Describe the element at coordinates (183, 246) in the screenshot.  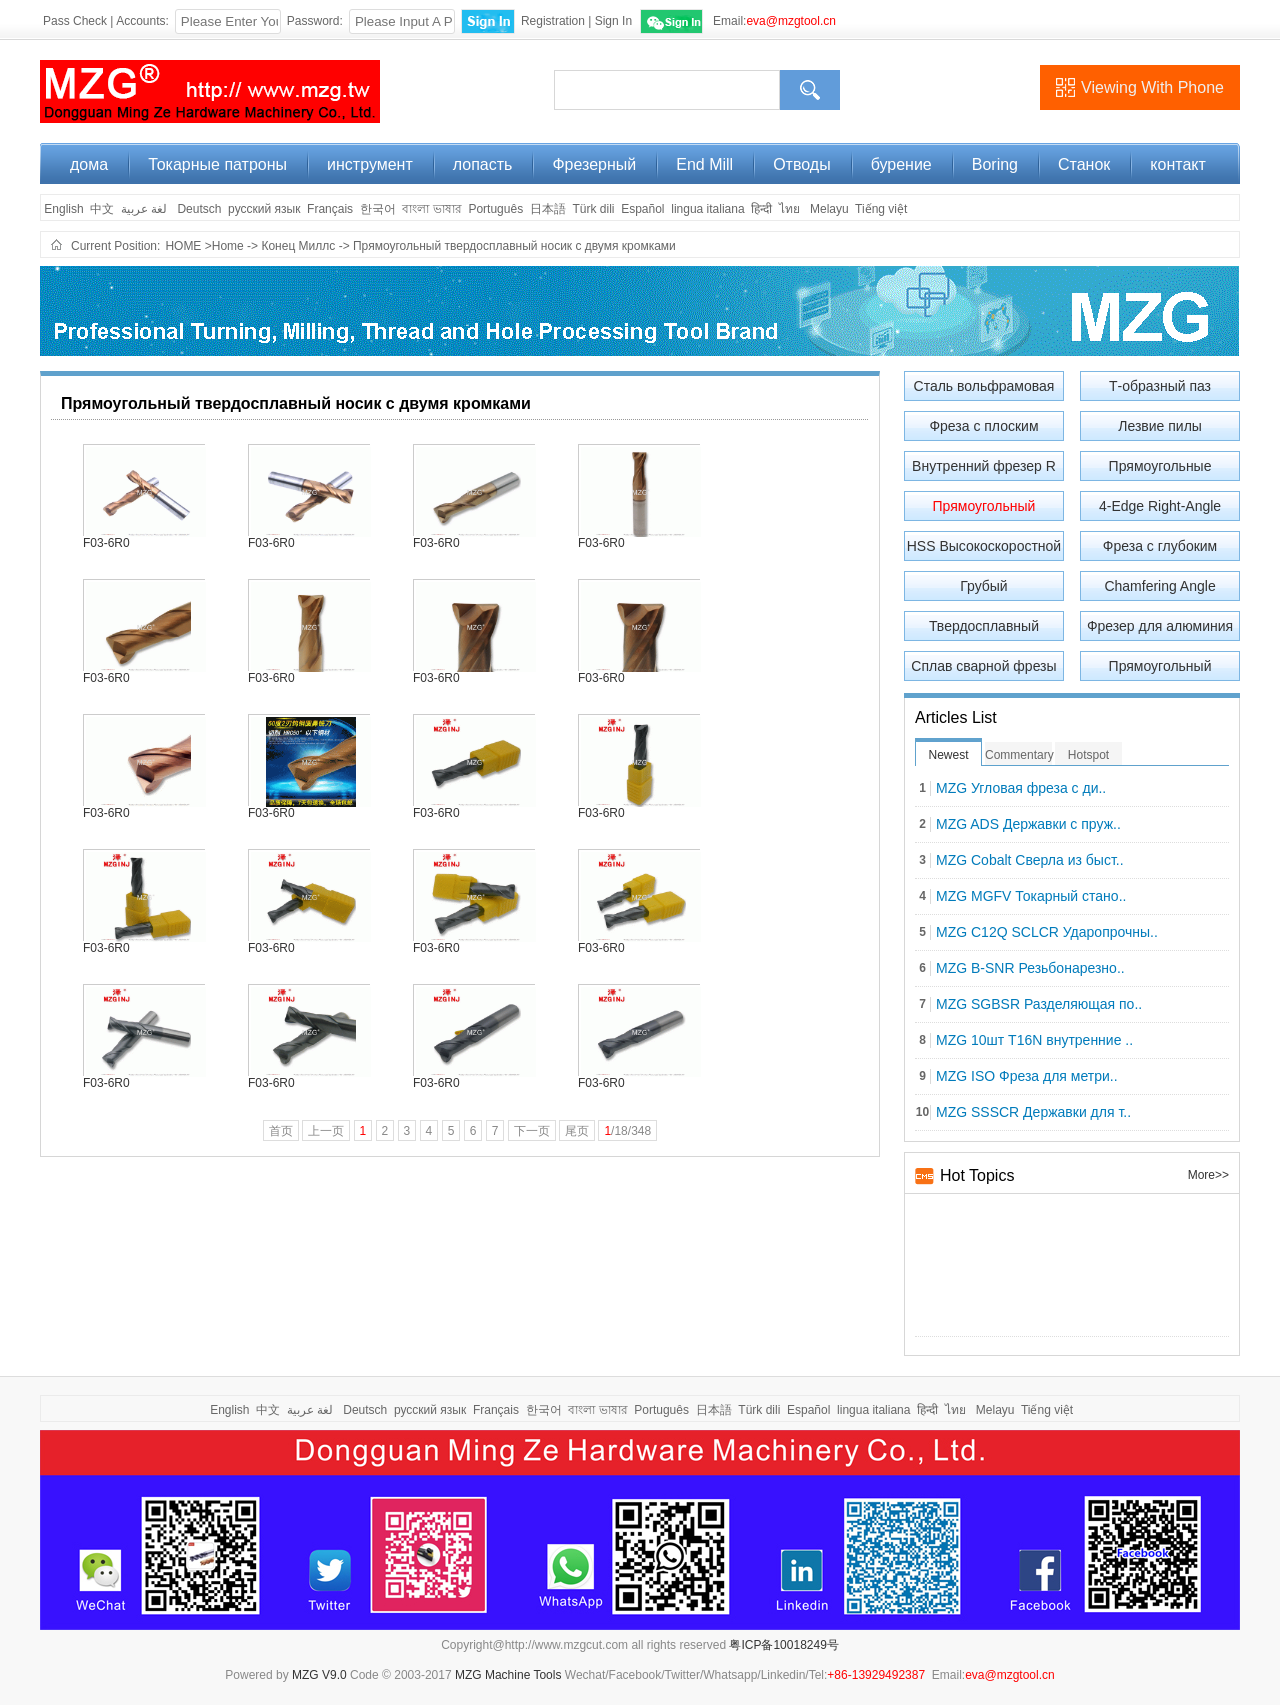
I see `HOME` at that location.